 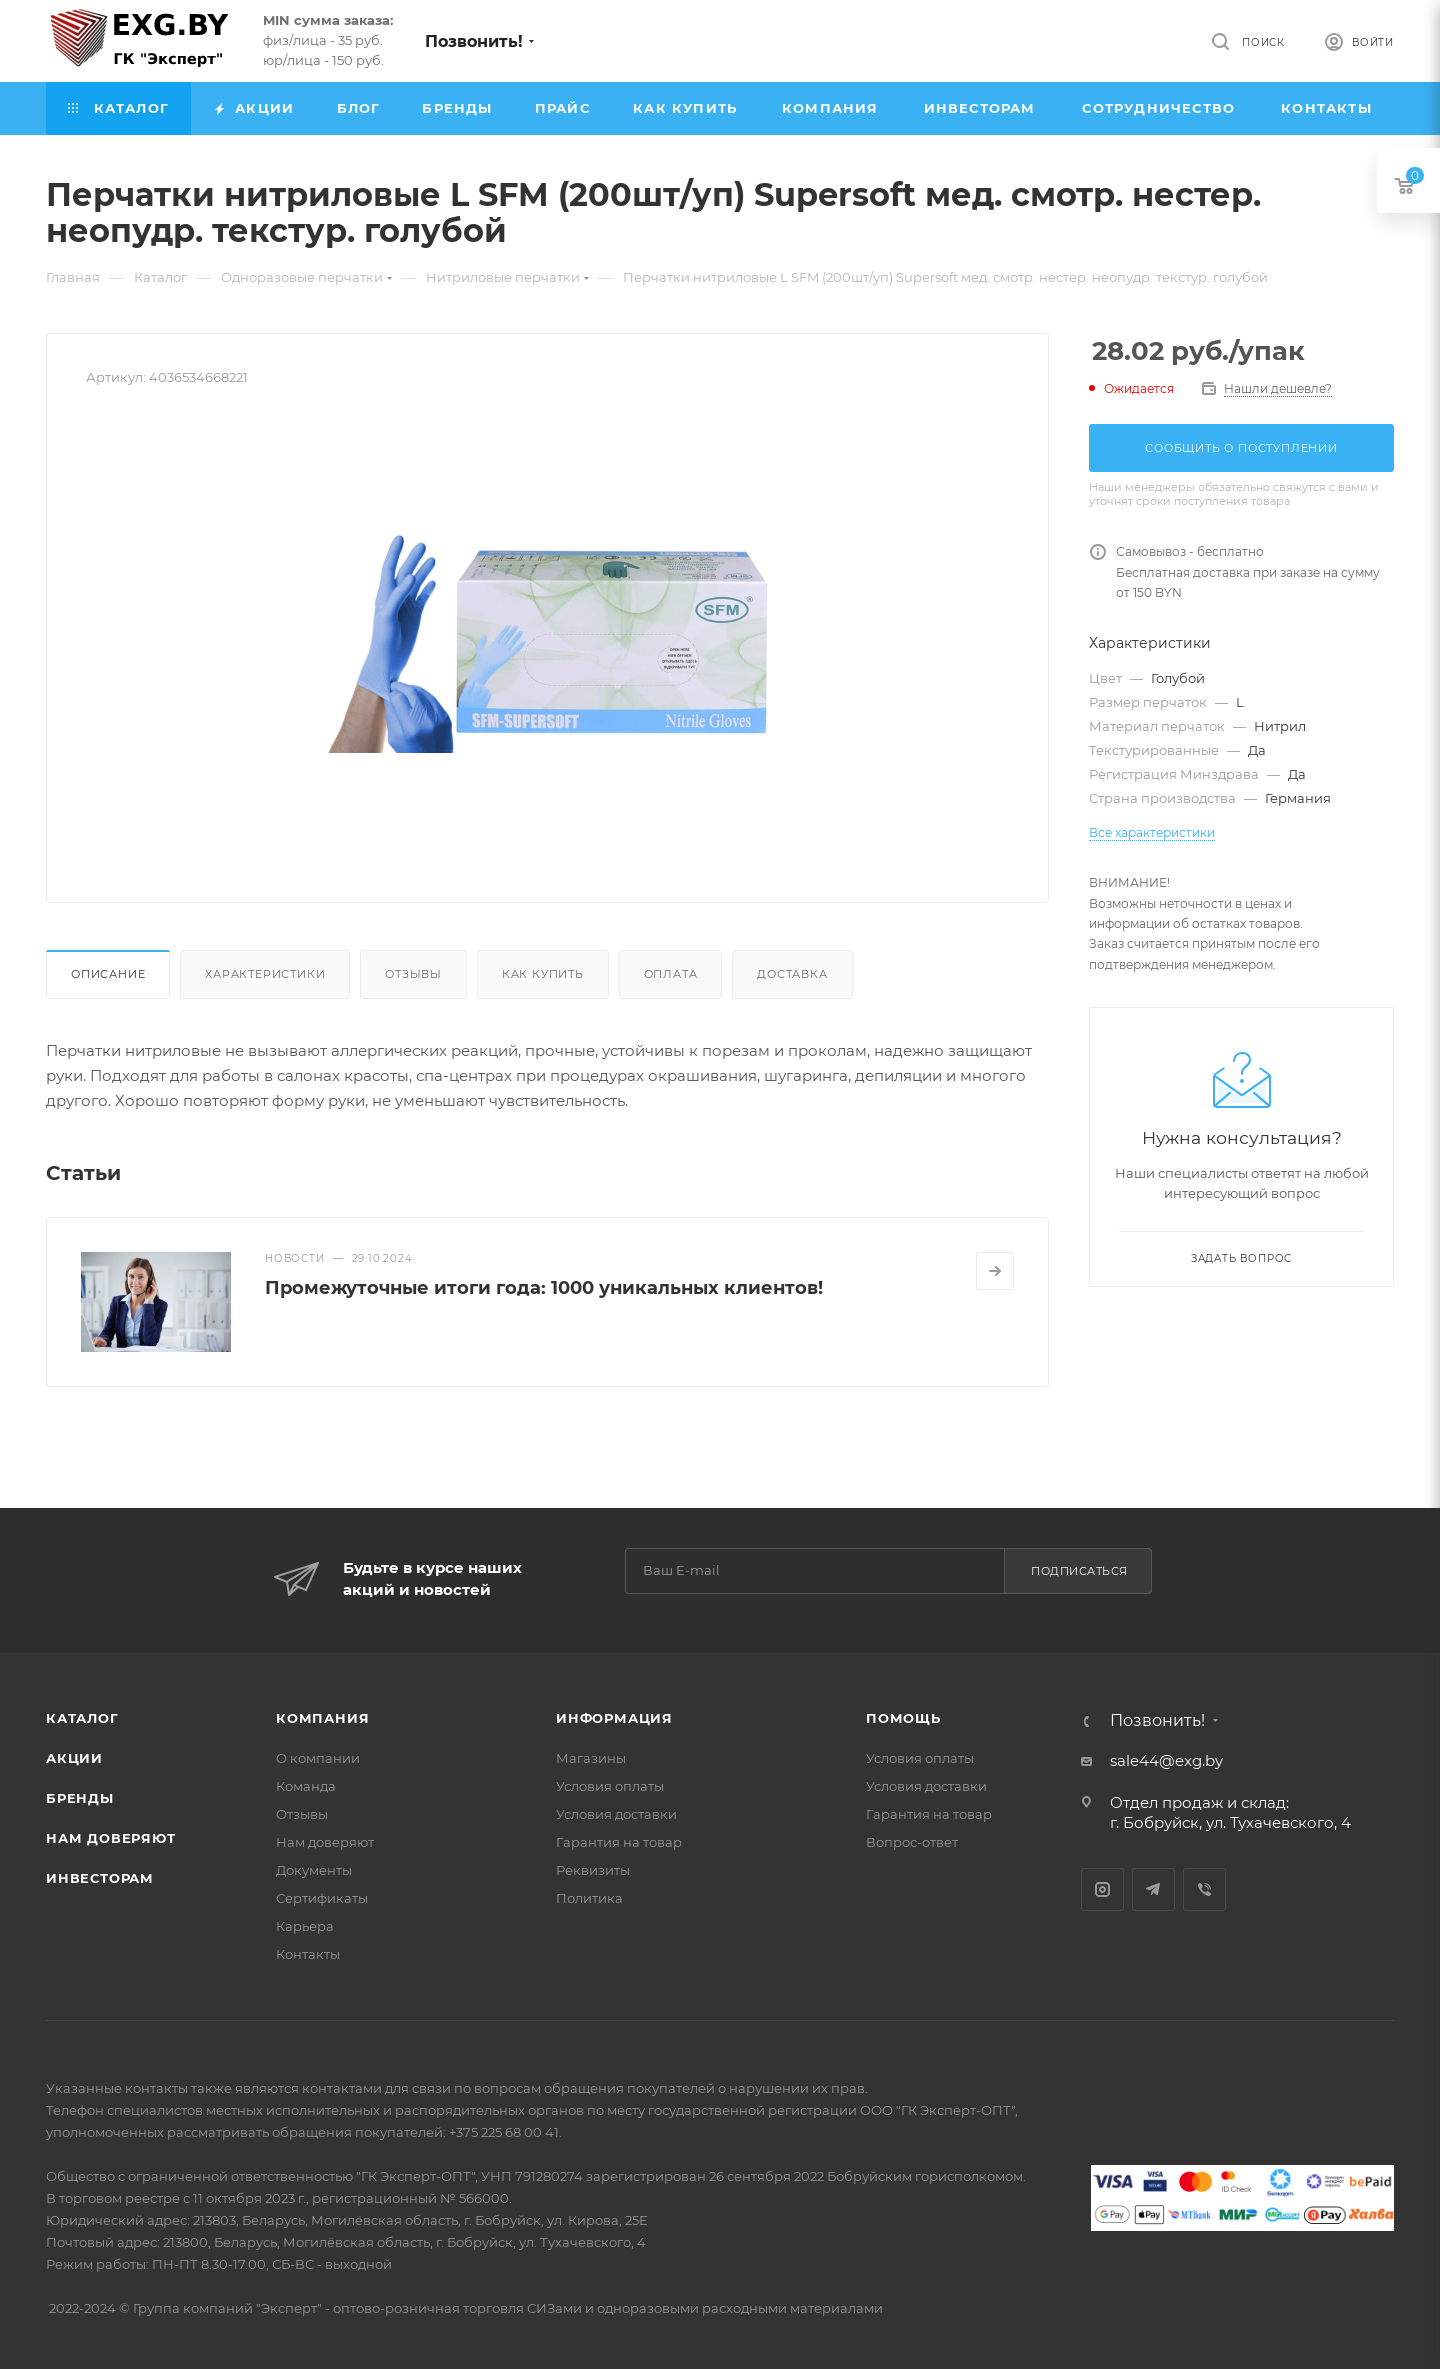 I want to click on sale44@exg.by, so click(x=1166, y=1760).